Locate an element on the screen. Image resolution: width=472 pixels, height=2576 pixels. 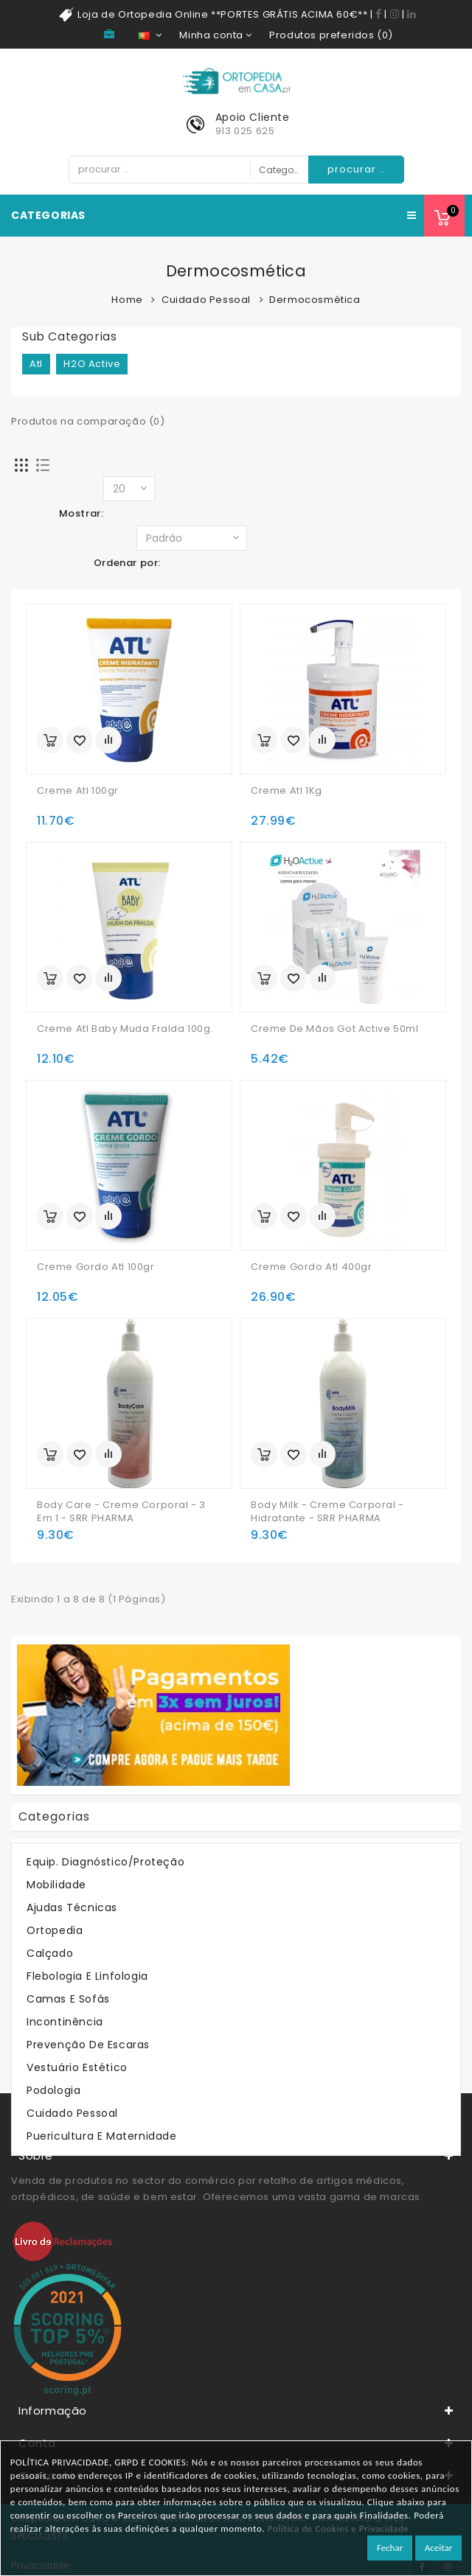
Produtos na comparação (0) is located at coordinates (88, 421).